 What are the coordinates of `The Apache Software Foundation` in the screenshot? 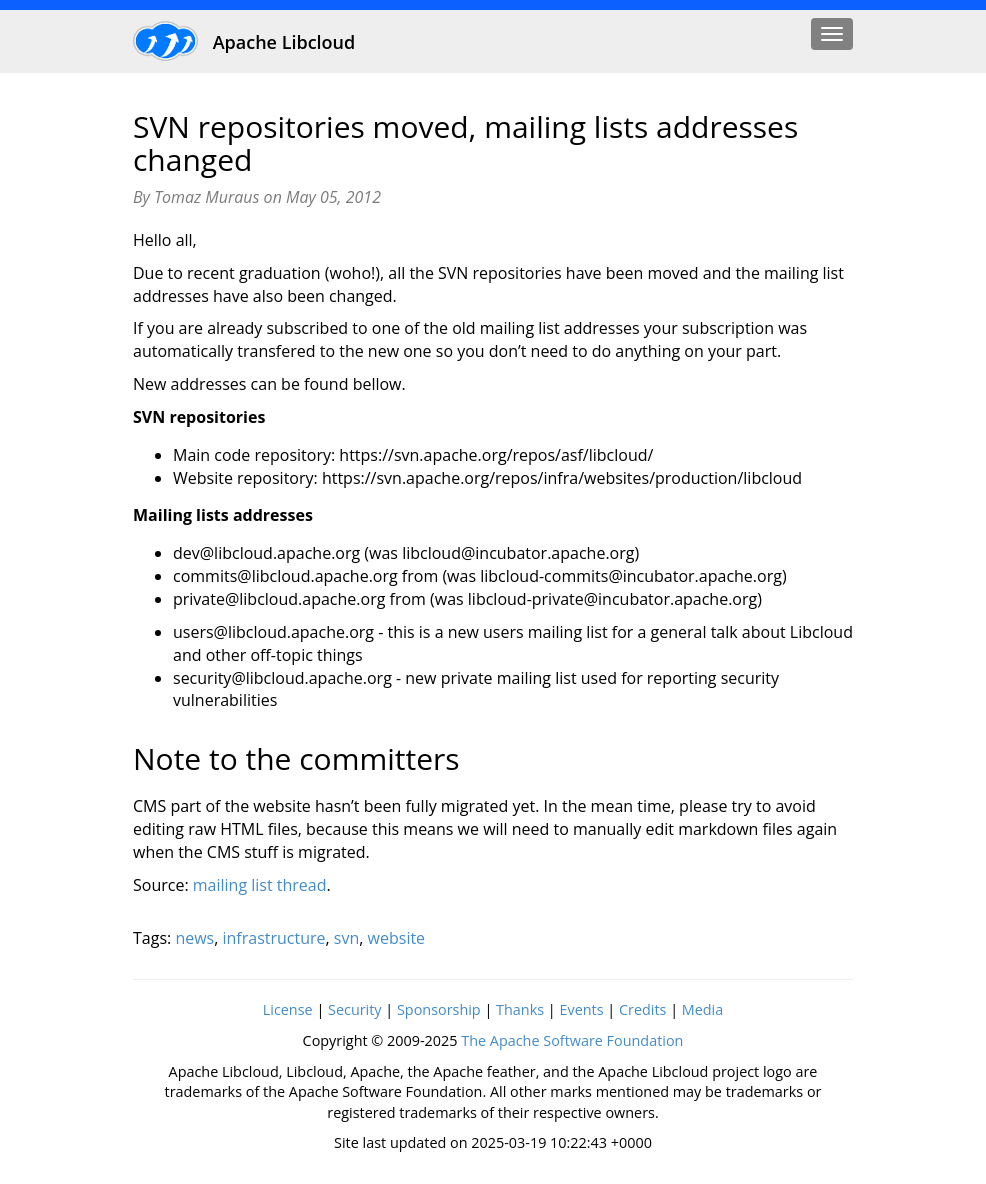 It's located at (572, 1040).